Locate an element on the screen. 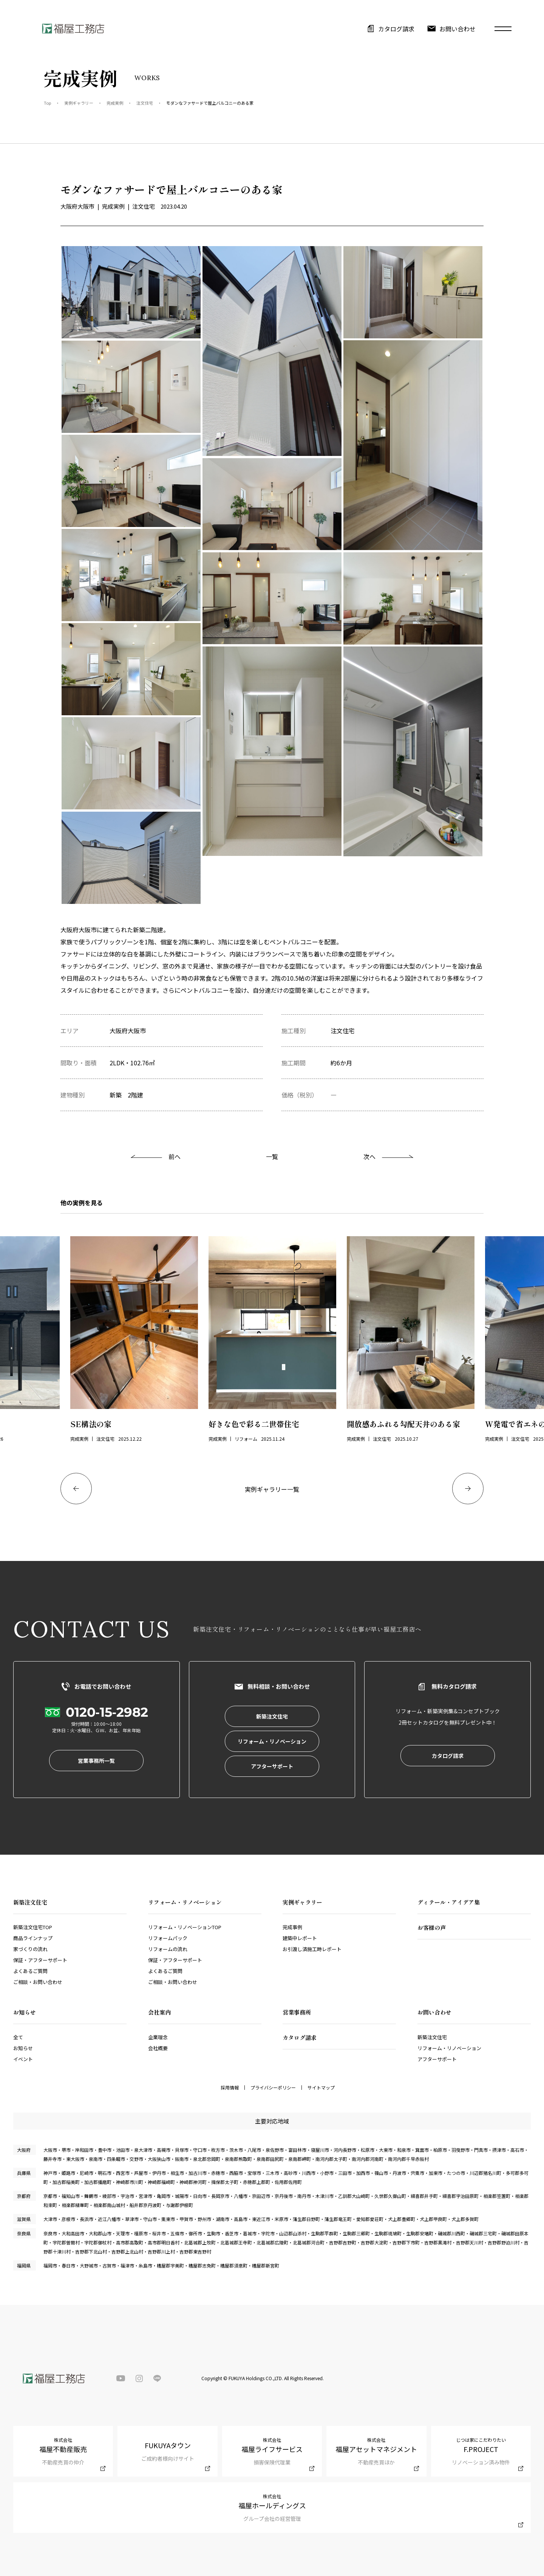 This screenshot has width=544, height=2576. 企業理念 is located at coordinates (158, 2037).